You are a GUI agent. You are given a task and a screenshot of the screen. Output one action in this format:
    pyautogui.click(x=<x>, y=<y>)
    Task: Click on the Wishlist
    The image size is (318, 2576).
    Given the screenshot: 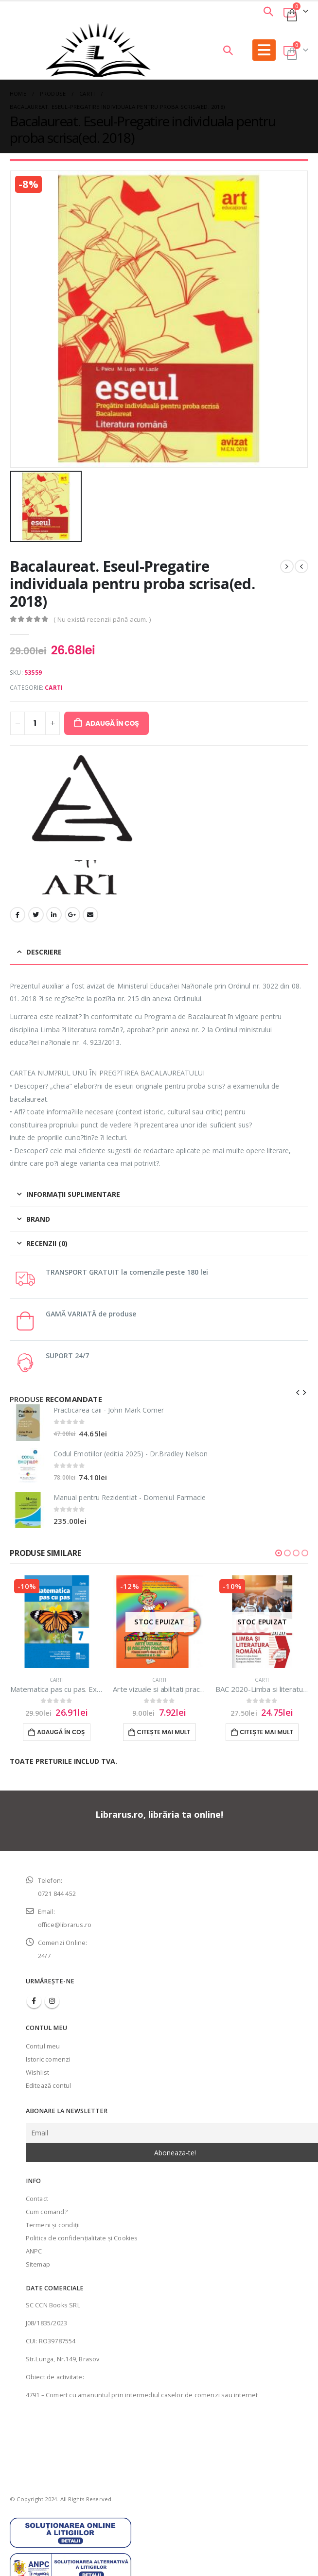 What is the action you would take?
    pyautogui.click(x=38, y=2072)
    